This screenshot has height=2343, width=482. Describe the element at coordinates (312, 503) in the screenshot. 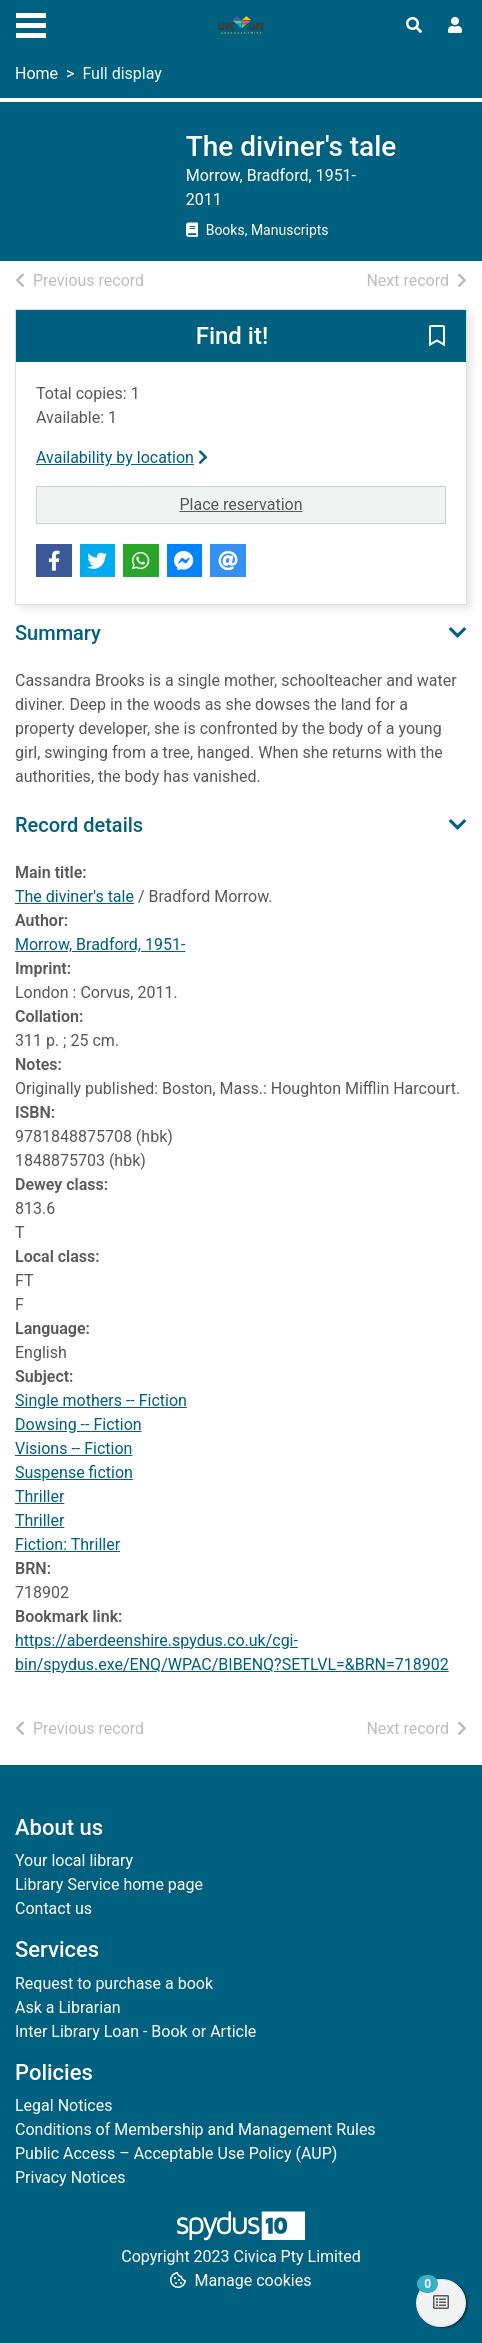

I see `Place reservation [button]` at that location.